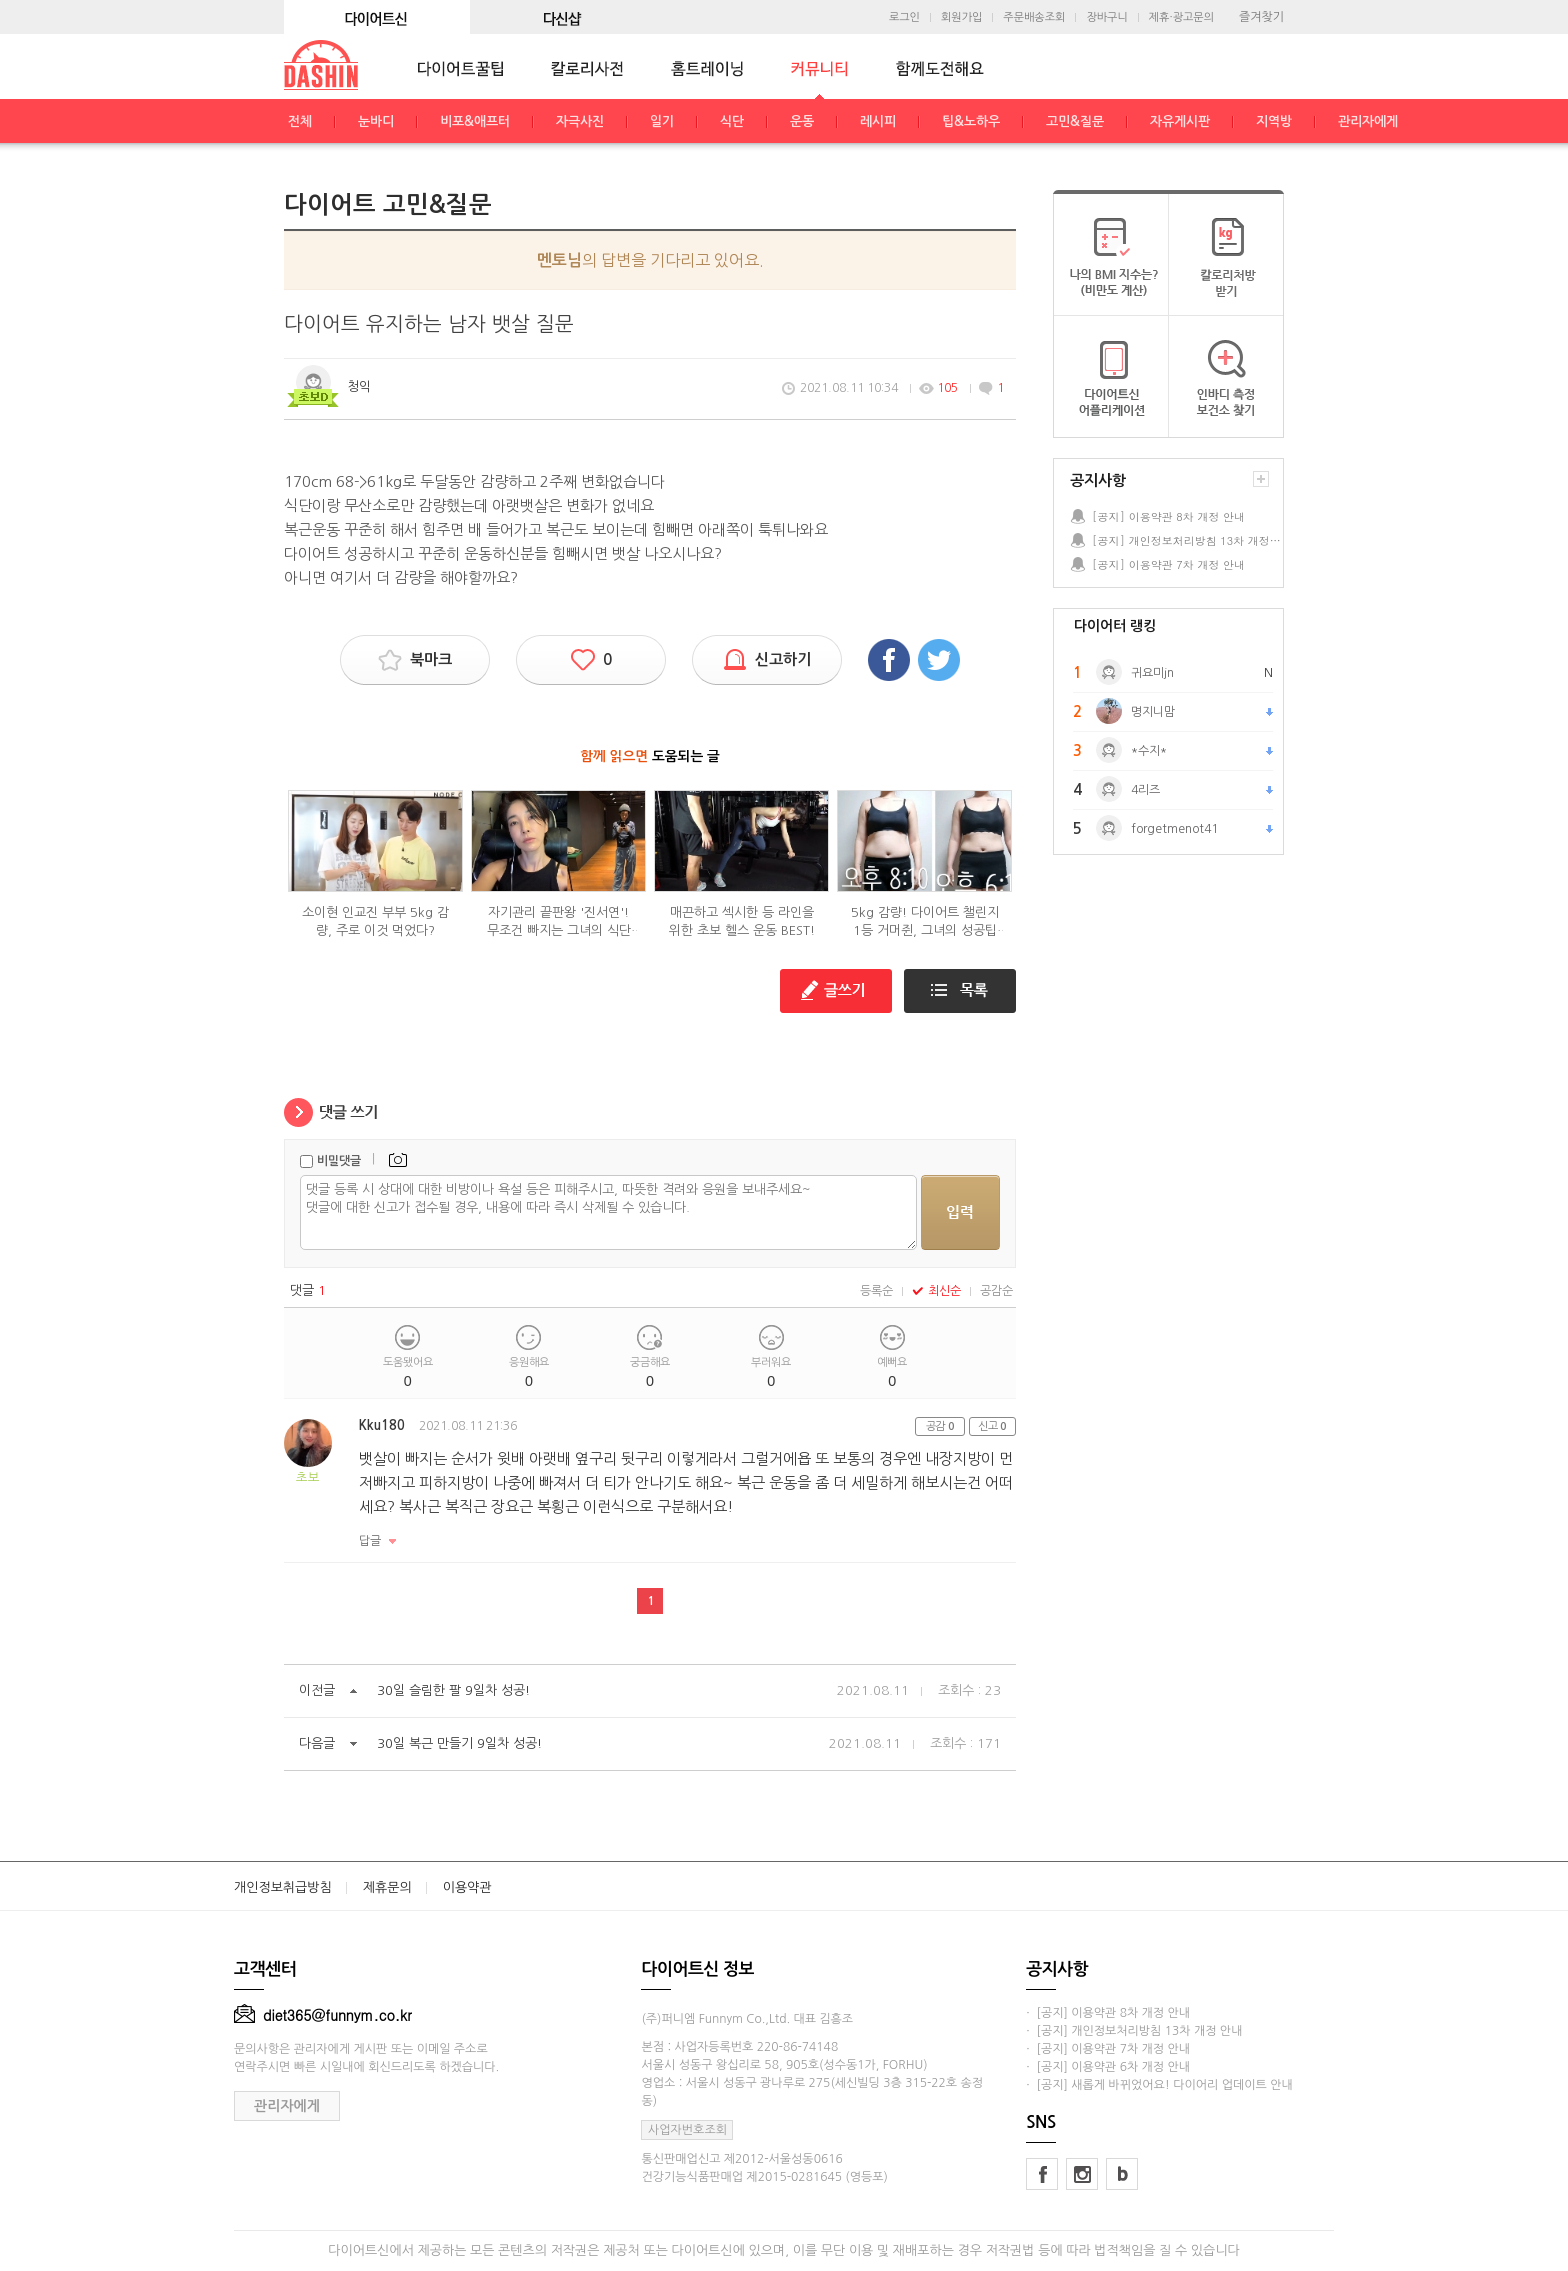  Describe the element at coordinates (687, 2130) in the screenshot. I see `사업자번호조회` at that location.